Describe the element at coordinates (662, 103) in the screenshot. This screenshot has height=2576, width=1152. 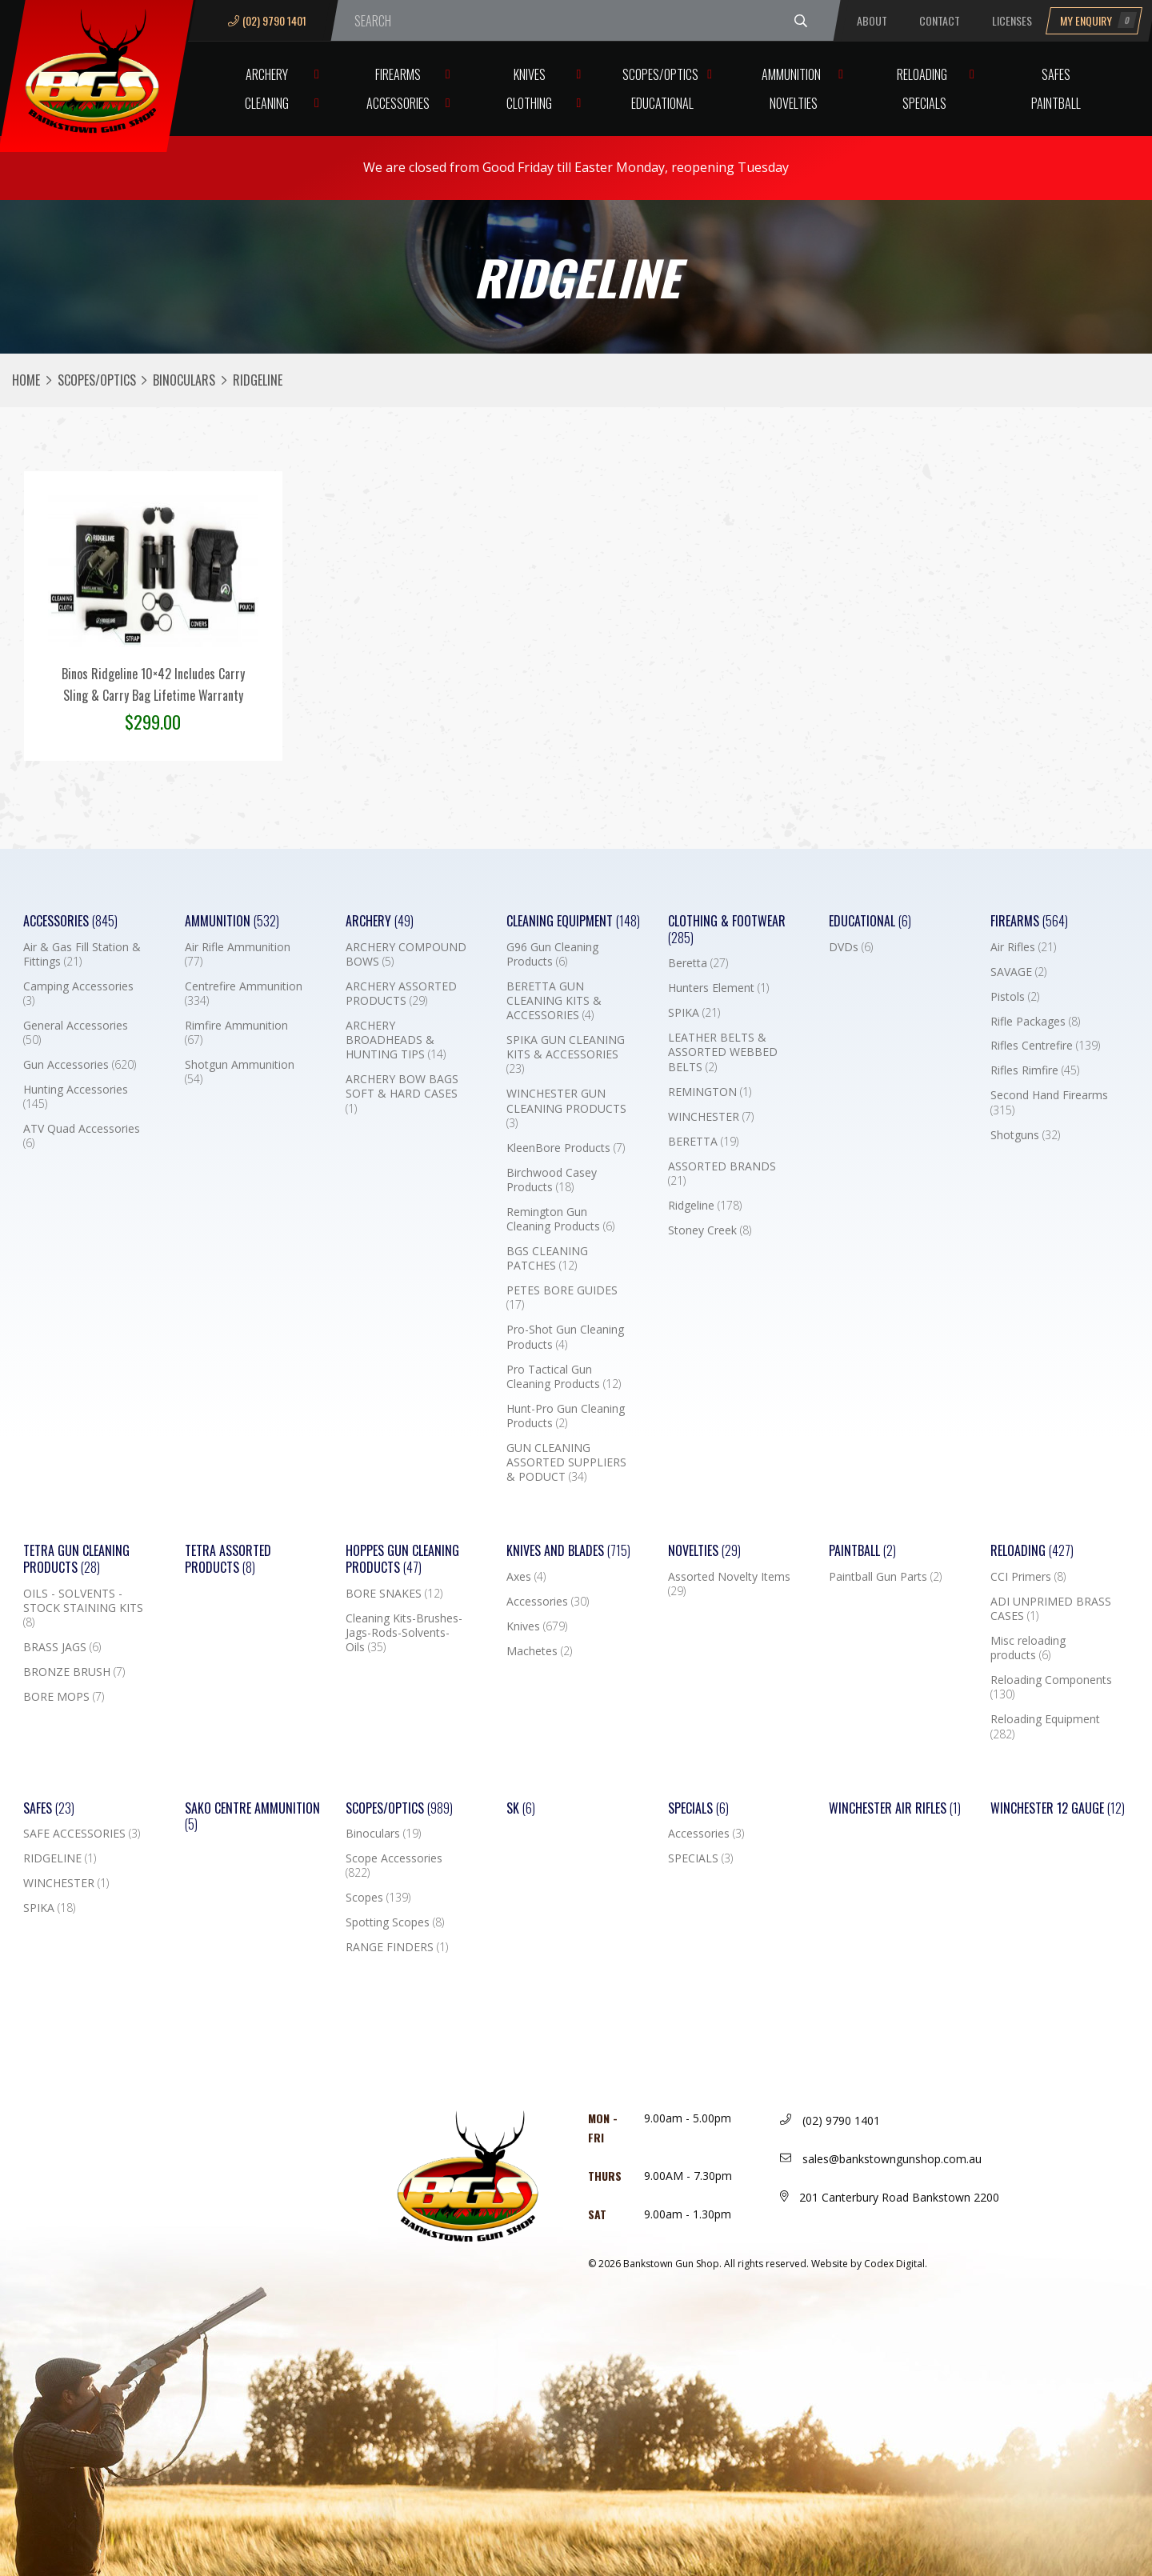
I see `Educational` at that location.